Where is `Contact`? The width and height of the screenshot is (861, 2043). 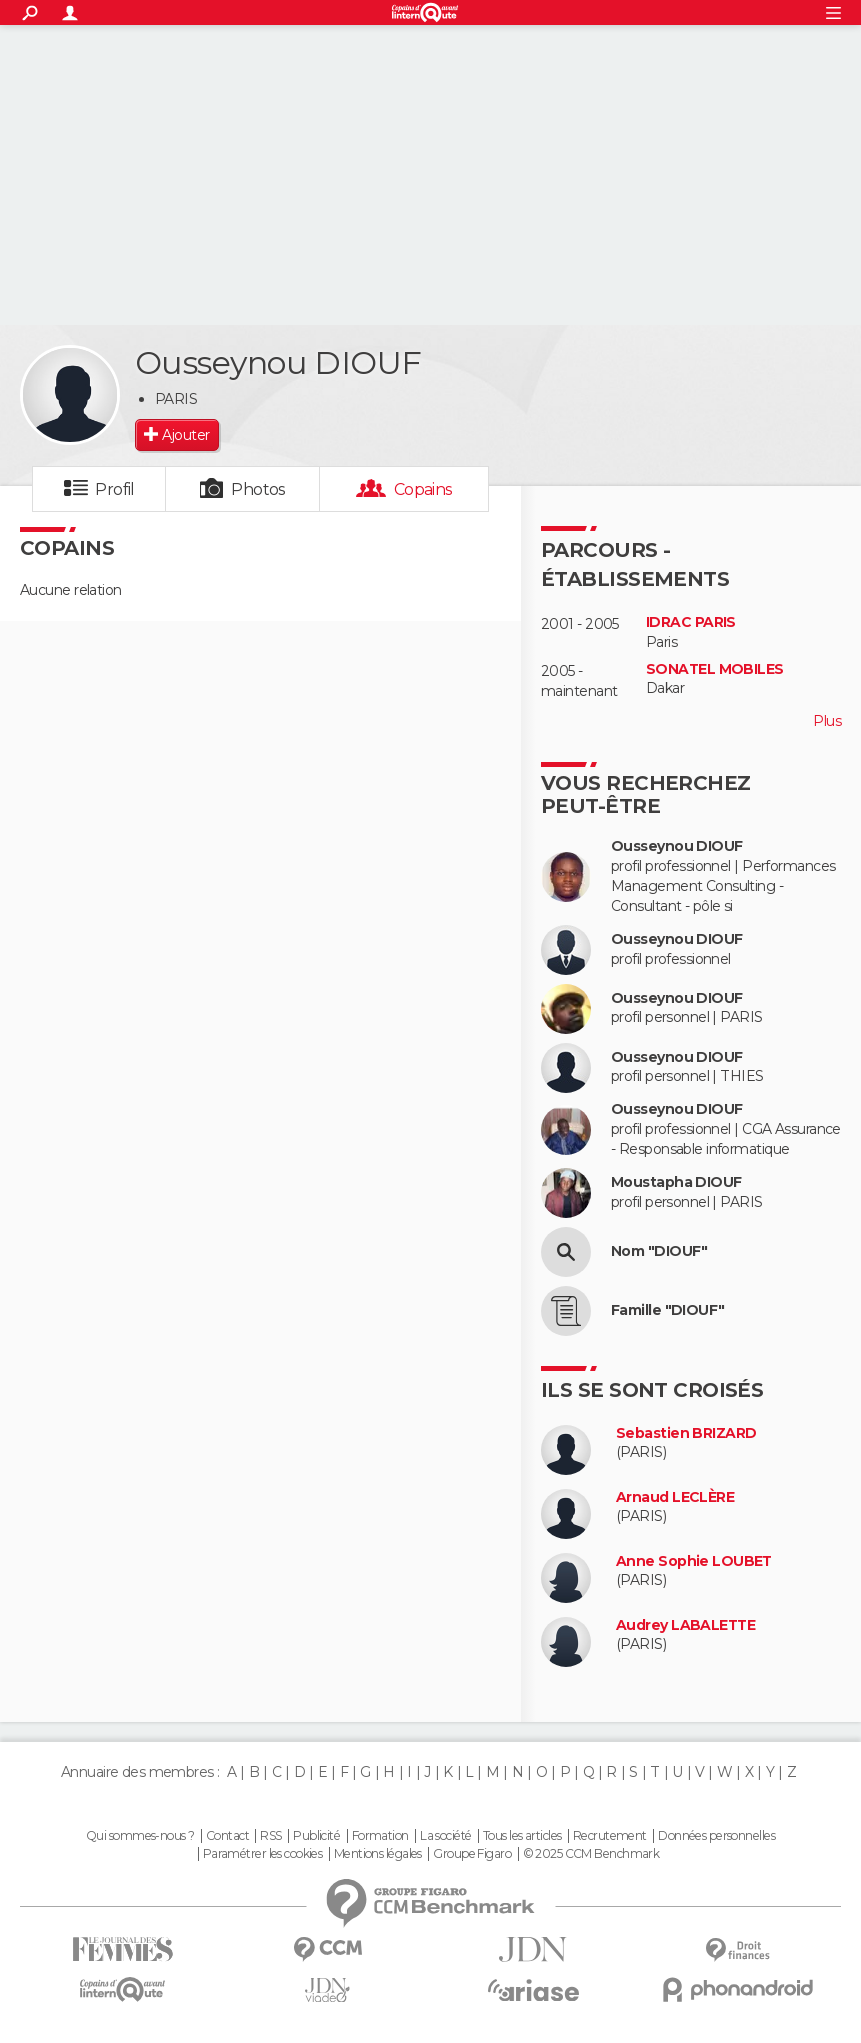 Contact is located at coordinates (227, 1836).